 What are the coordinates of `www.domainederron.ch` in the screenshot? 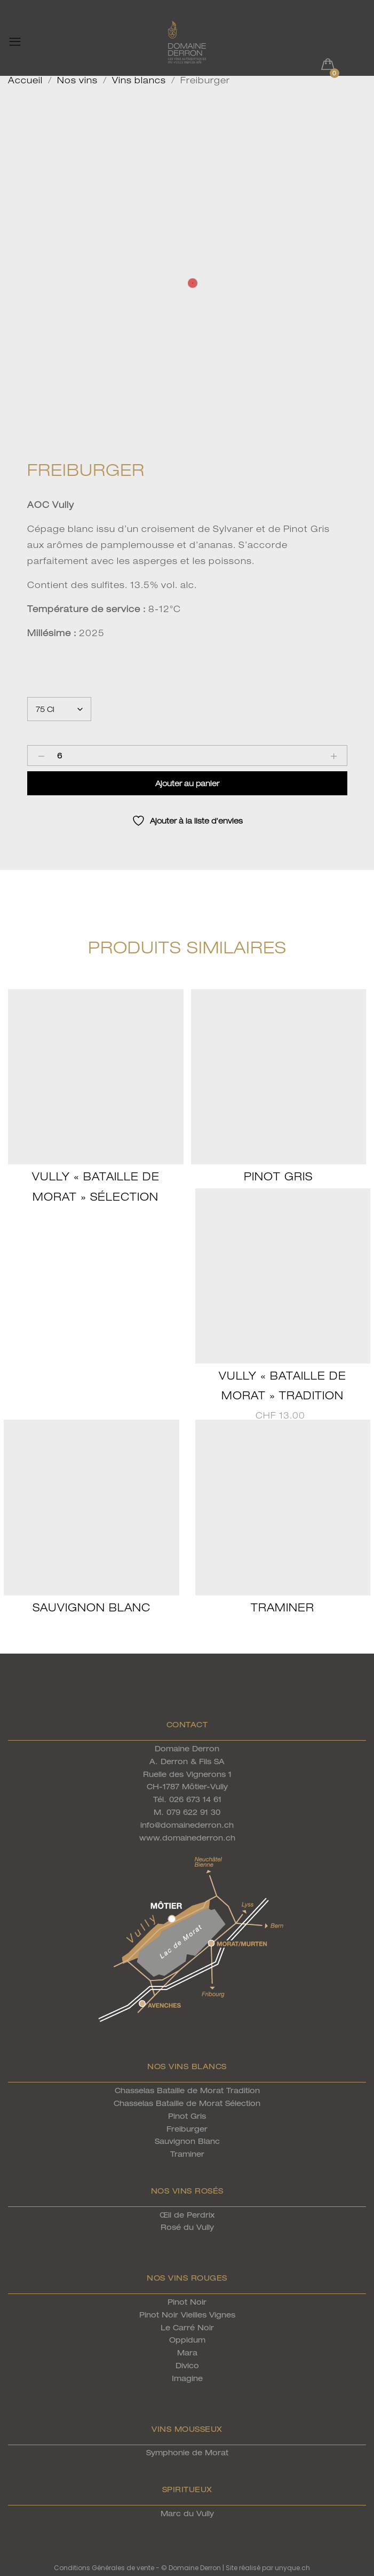 It's located at (187, 1837).